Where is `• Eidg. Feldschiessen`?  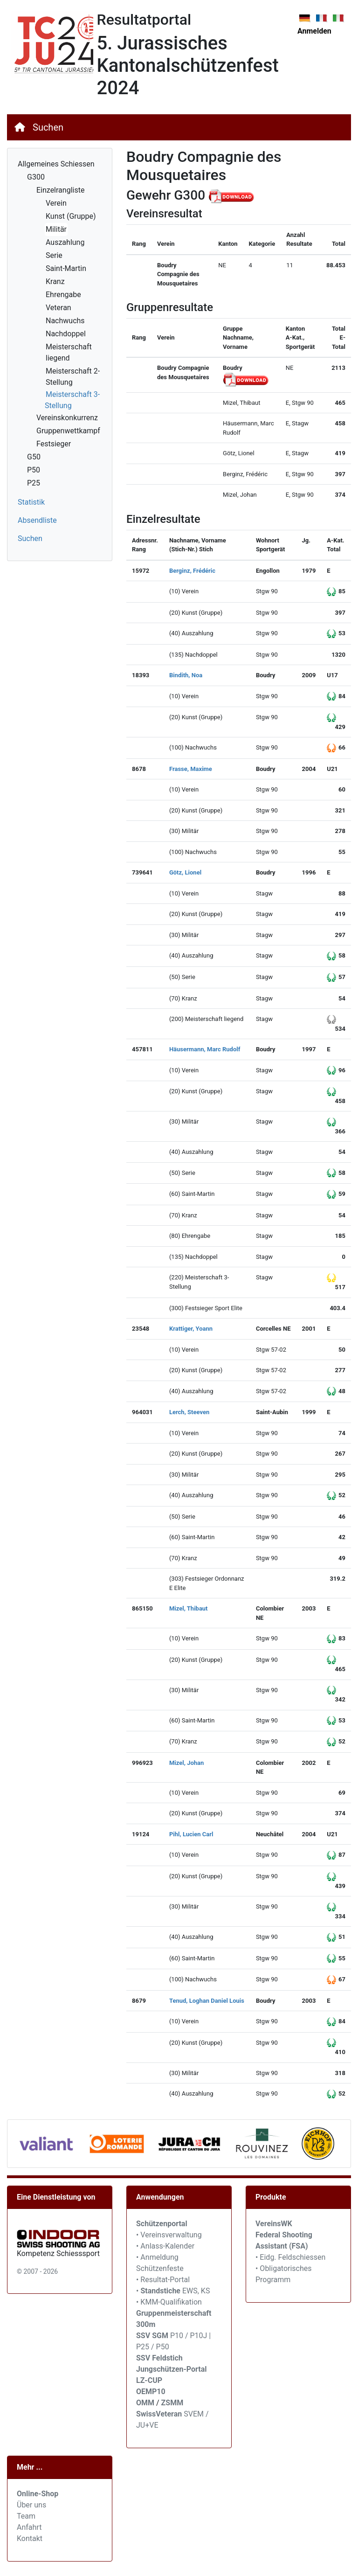 • Eidg. Feldschiessen is located at coordinates (290, 2257).